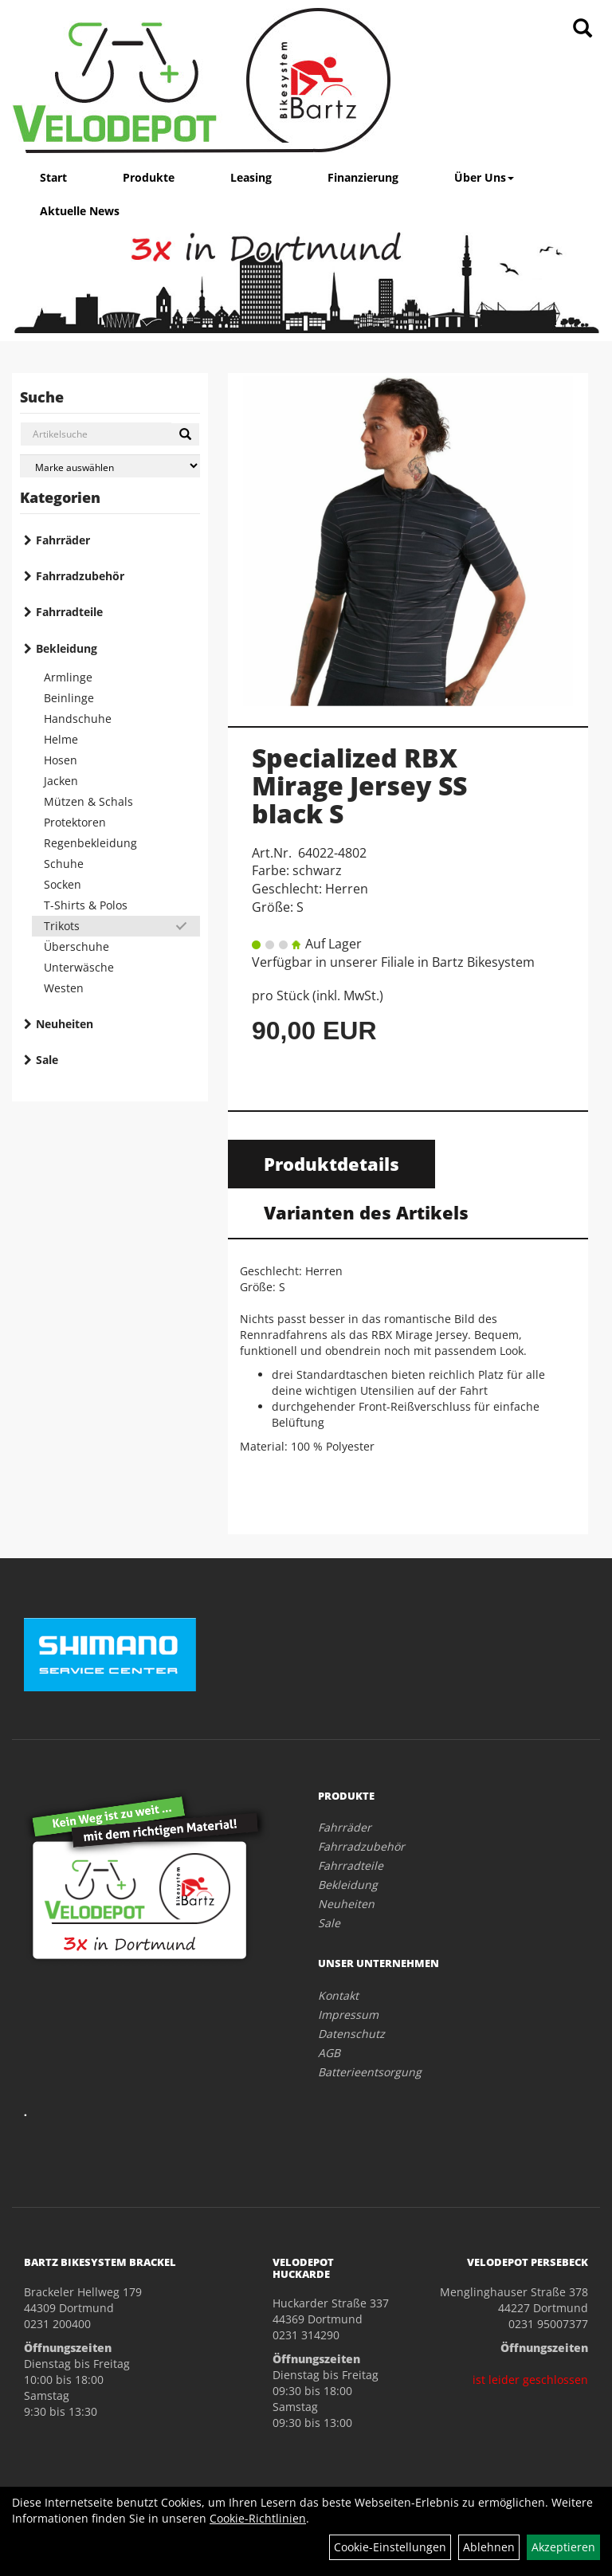 The width and height of the screenshot is (612, 2576). Describe the element at coordinates (351, 2033) in the screenshot. I see `Datenschutz` at that location.